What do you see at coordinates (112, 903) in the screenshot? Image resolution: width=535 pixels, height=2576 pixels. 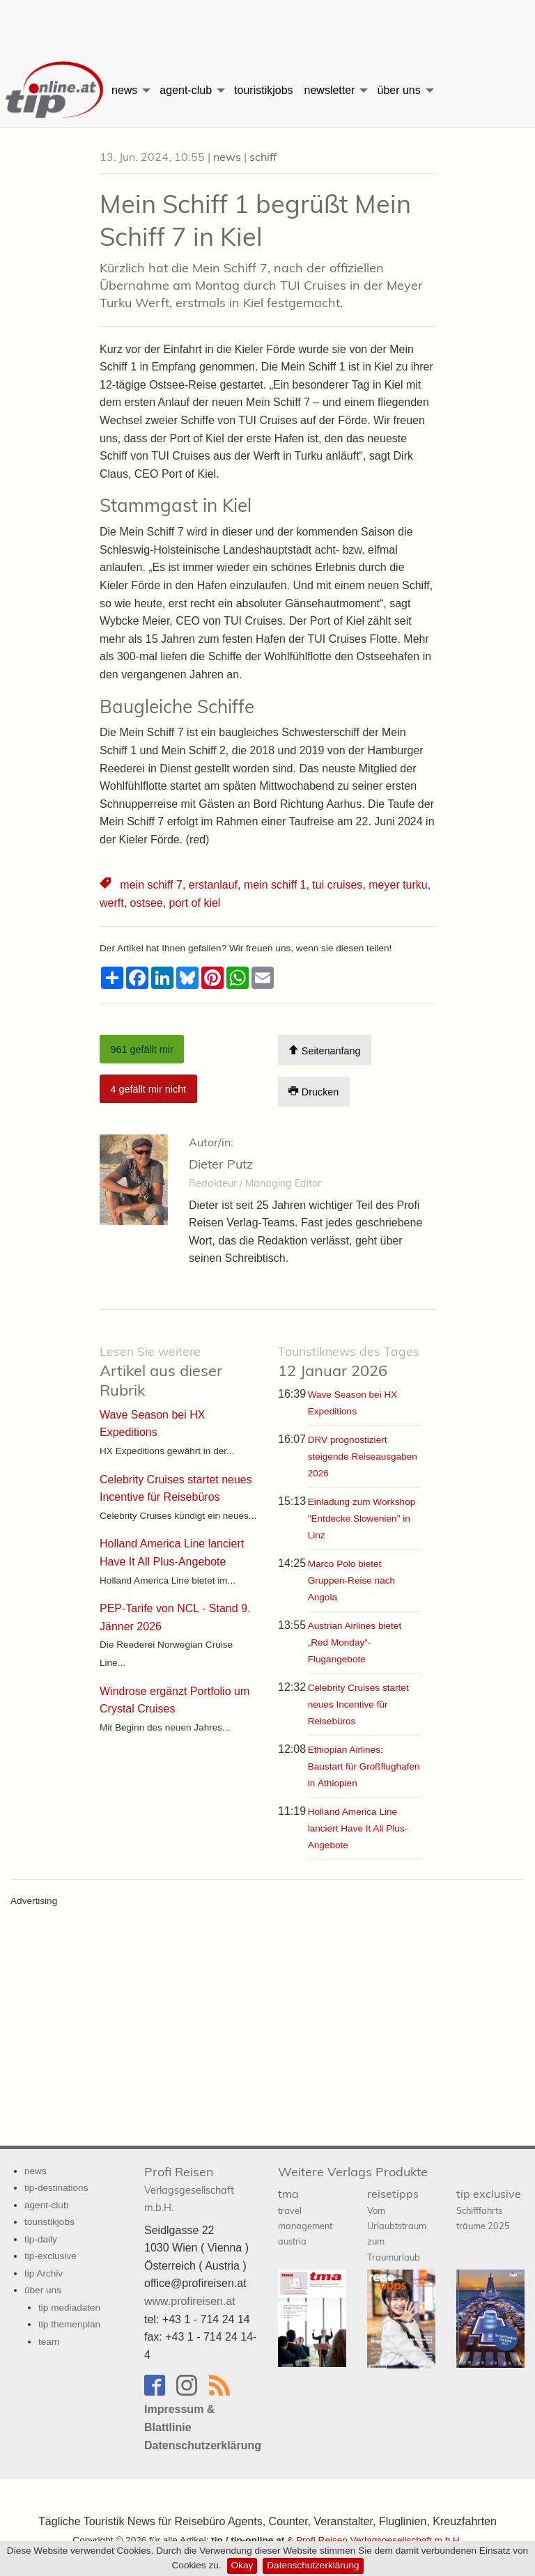 I see `werft` at bounding box center [112, 903].